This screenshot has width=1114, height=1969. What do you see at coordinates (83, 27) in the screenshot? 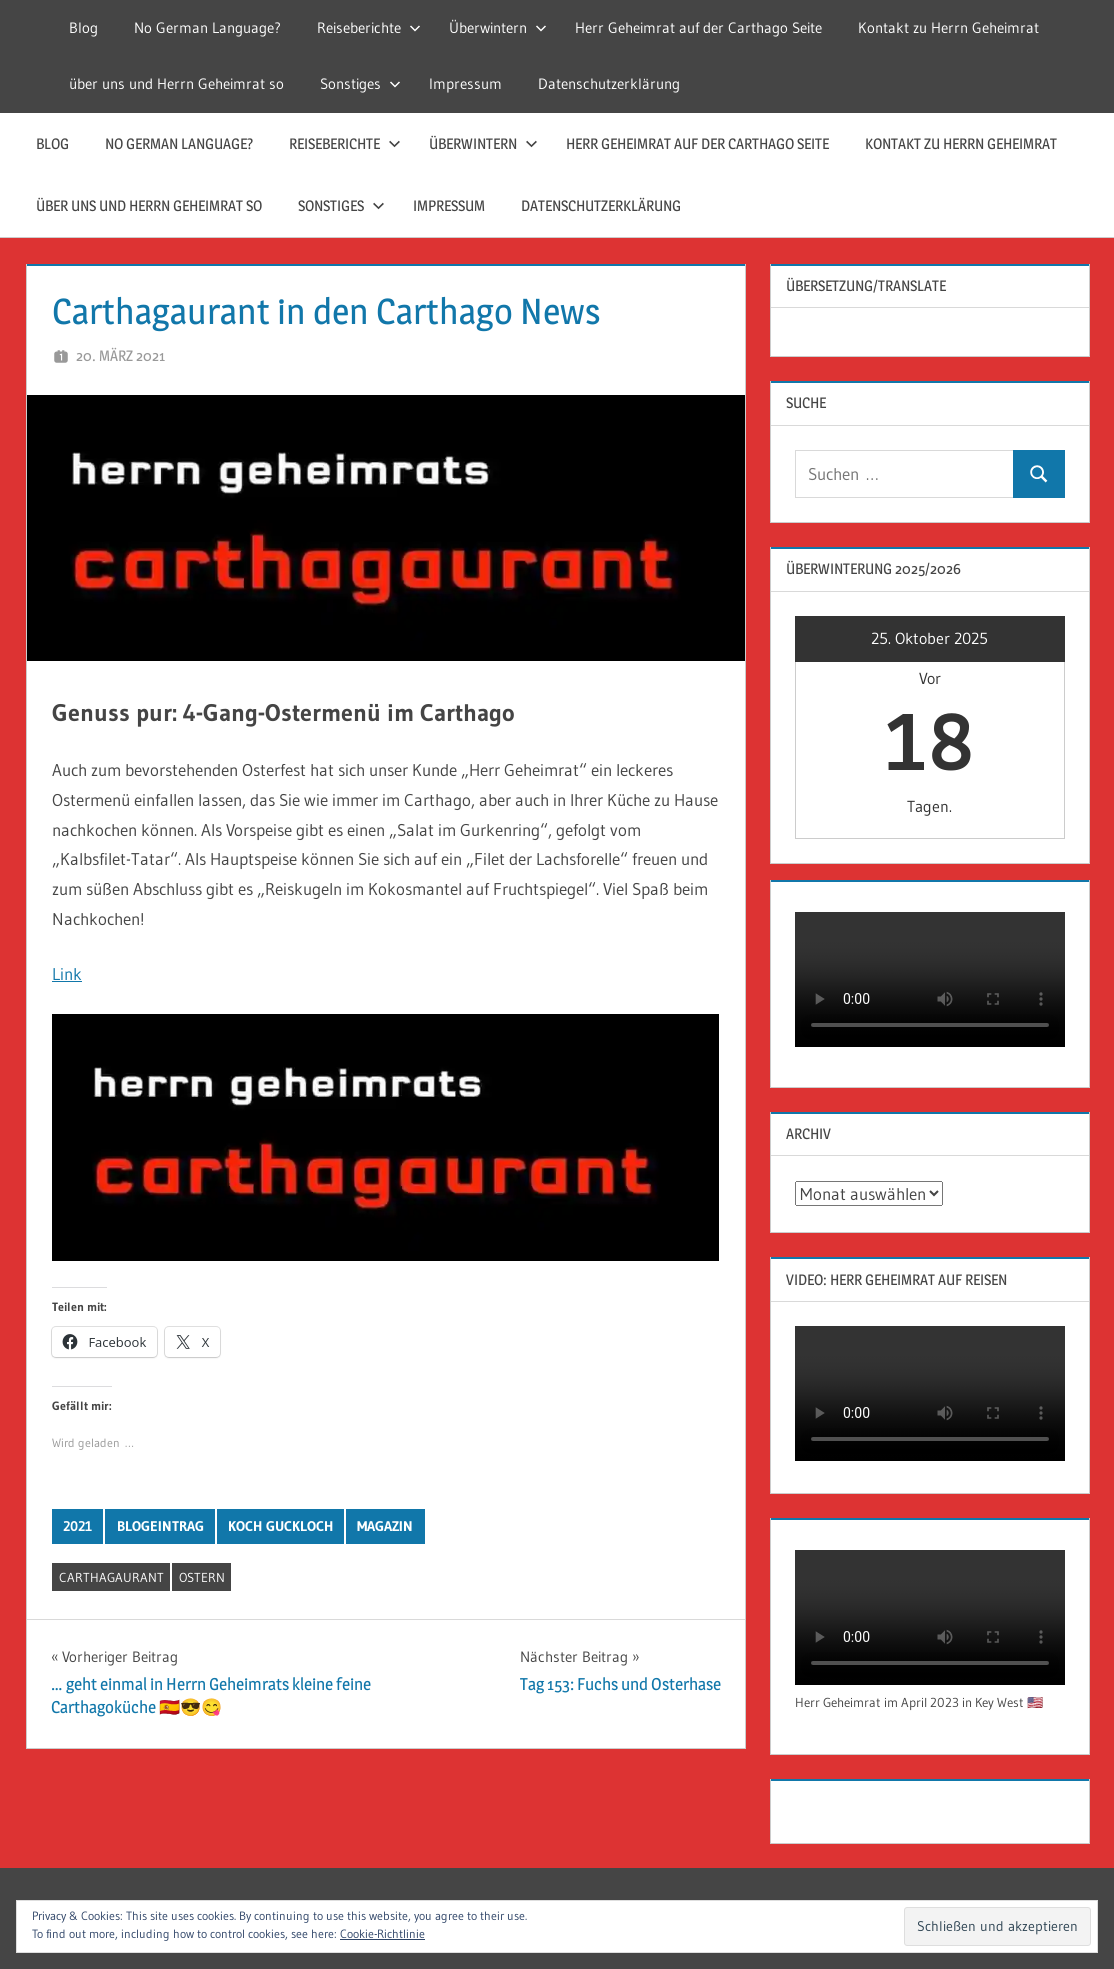
I see `Blog` at bounding box center [83, 27].